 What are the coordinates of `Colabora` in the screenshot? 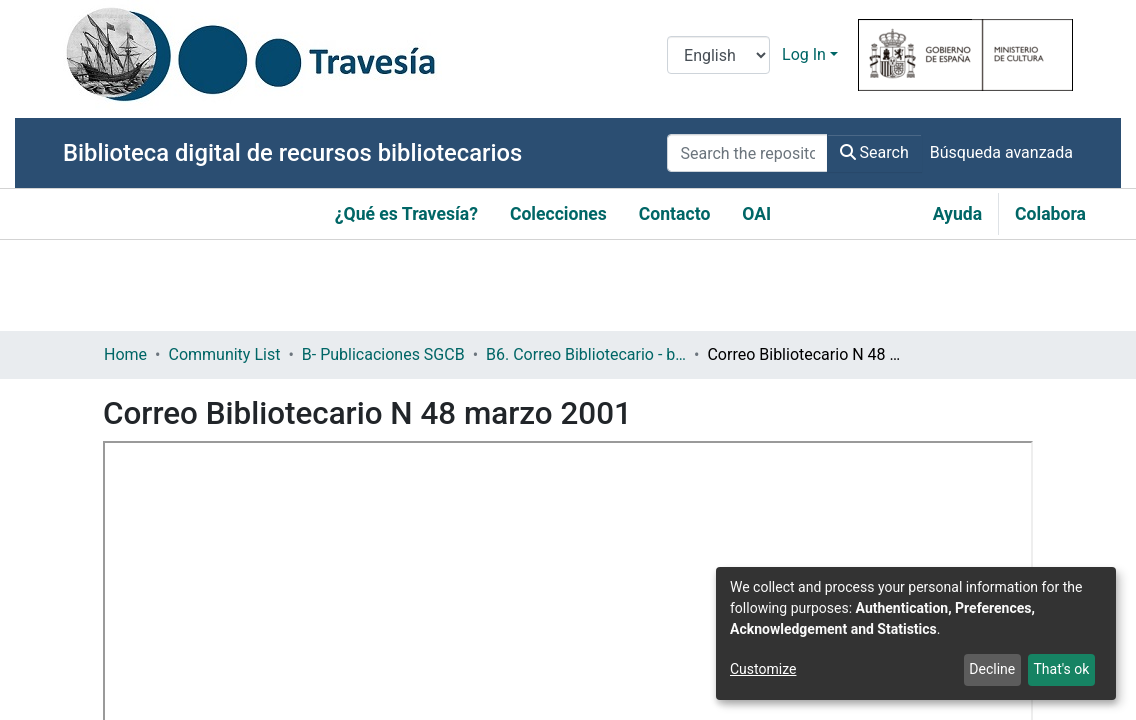 It's located at (1050, 214).